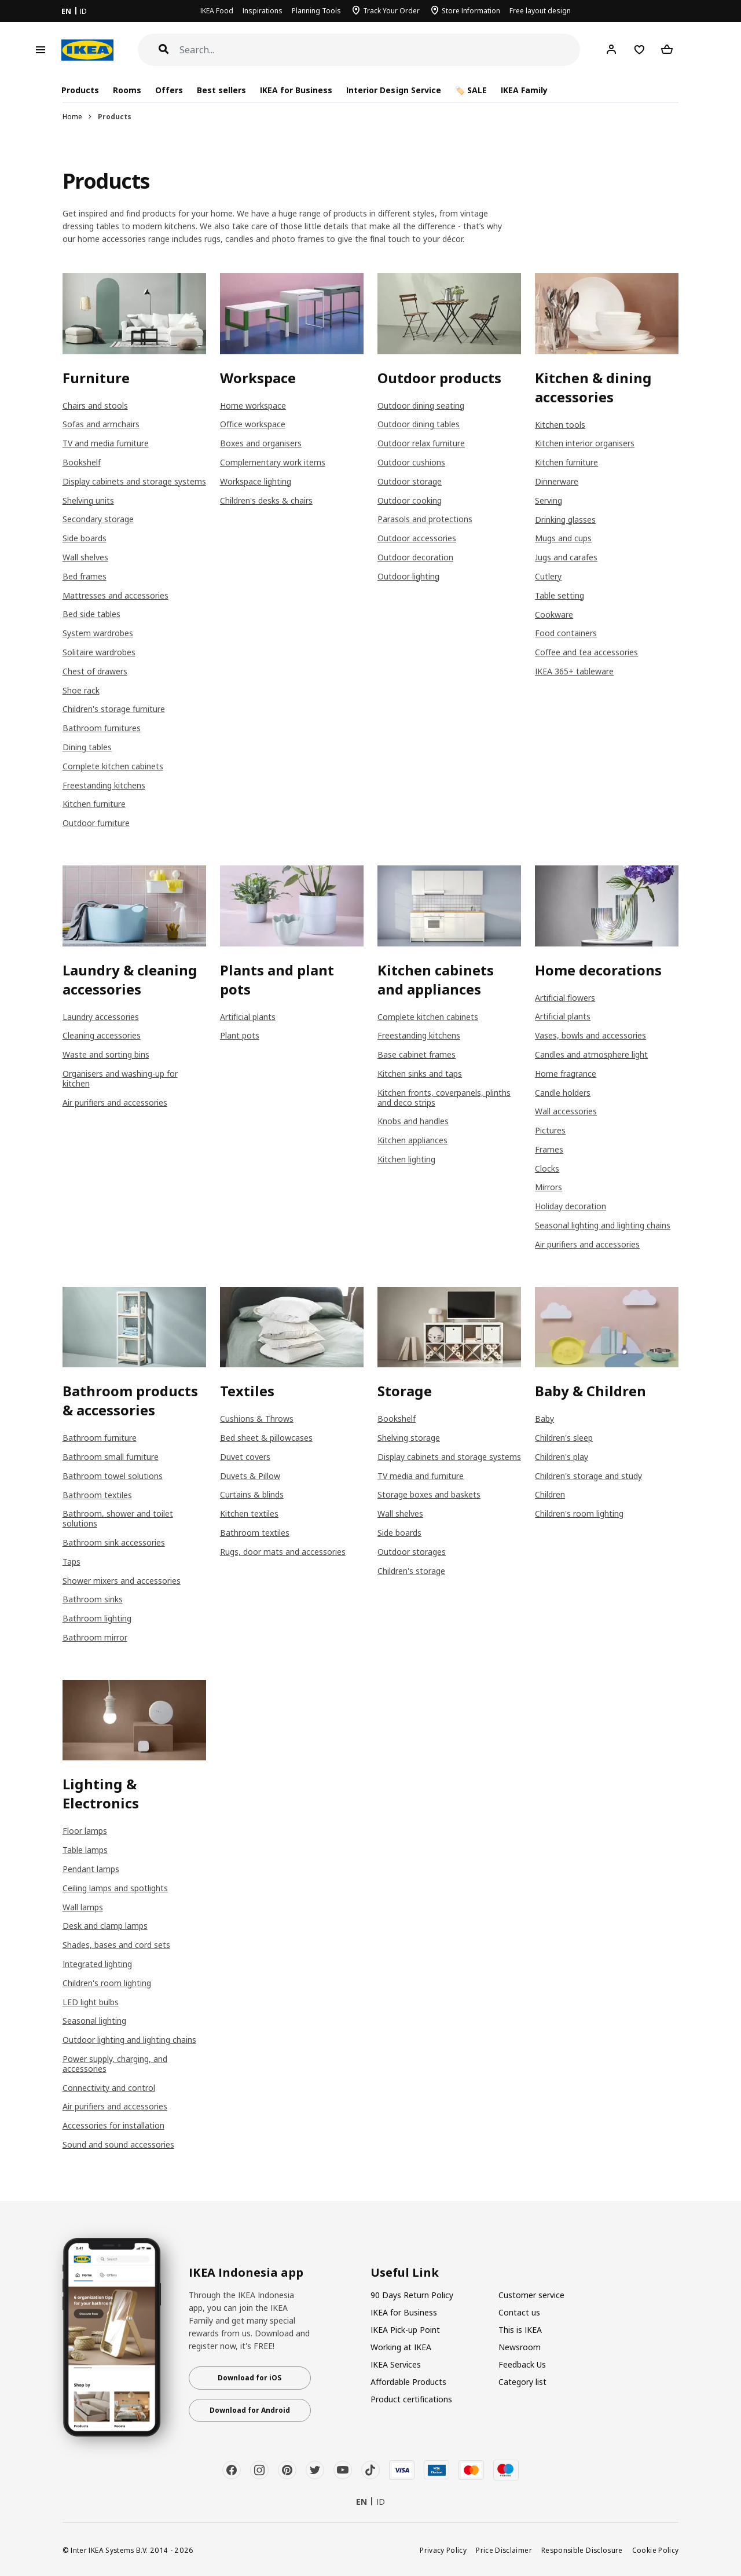  I want to click on System wardrobes, so click(98, 633).